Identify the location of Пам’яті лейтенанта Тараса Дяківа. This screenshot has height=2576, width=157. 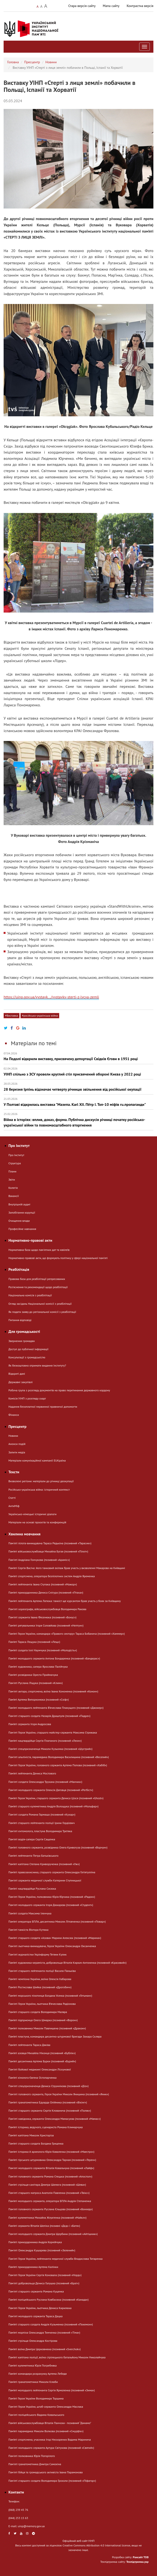
(29, 2045).